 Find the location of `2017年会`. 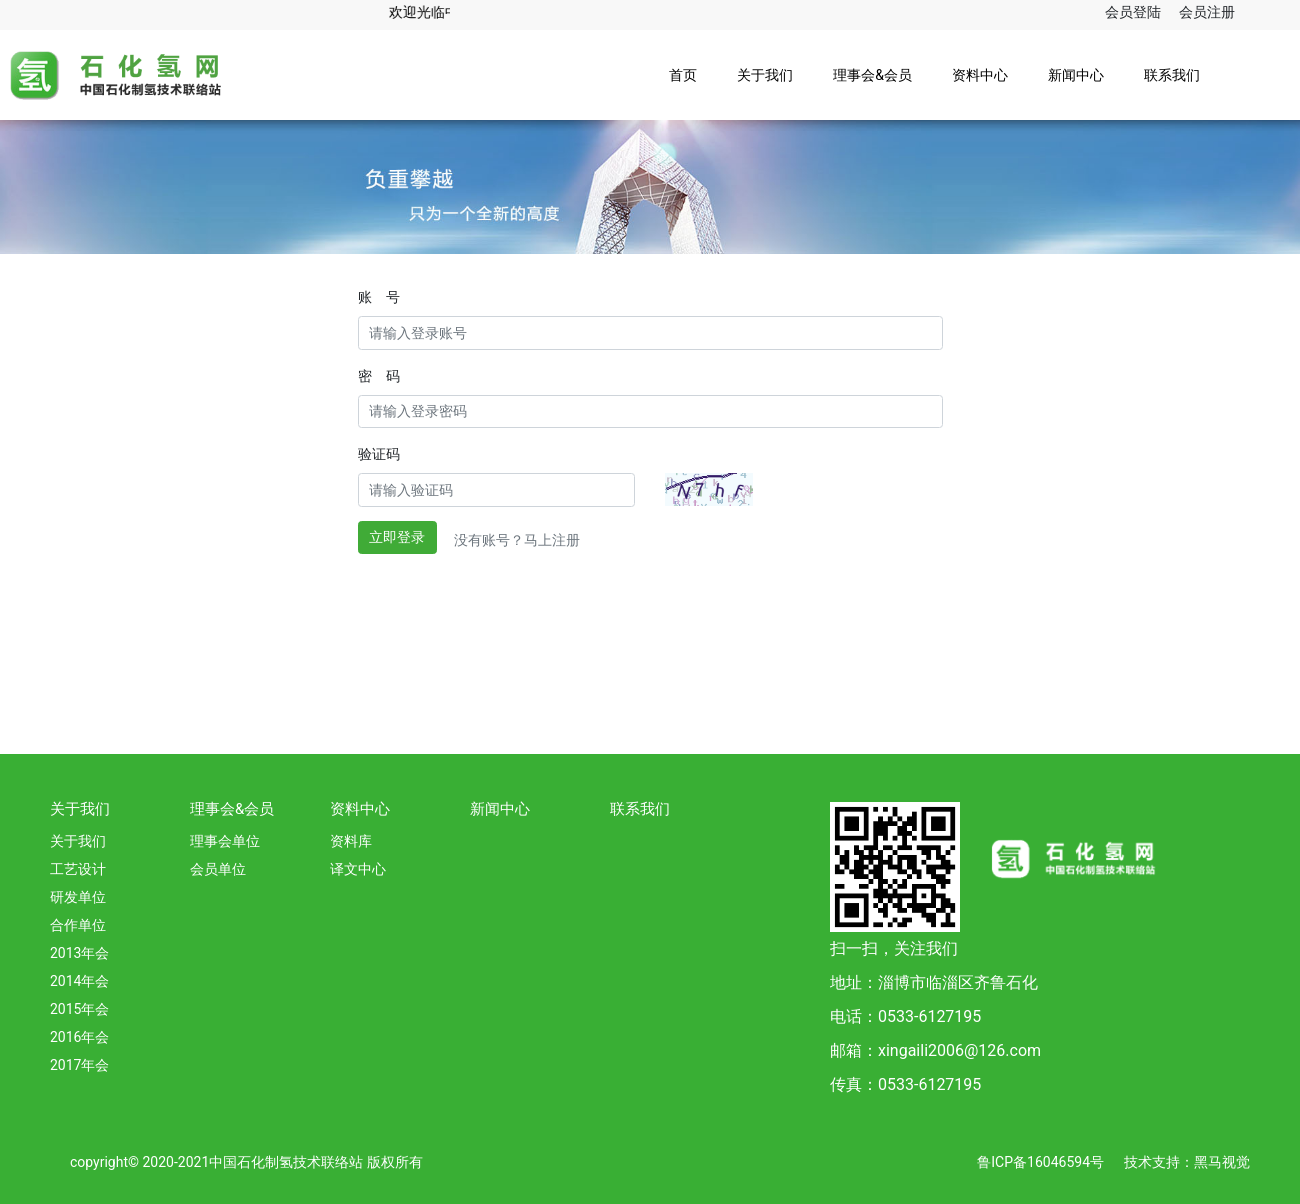

2017年会 is located at coordinates (79, 1065).